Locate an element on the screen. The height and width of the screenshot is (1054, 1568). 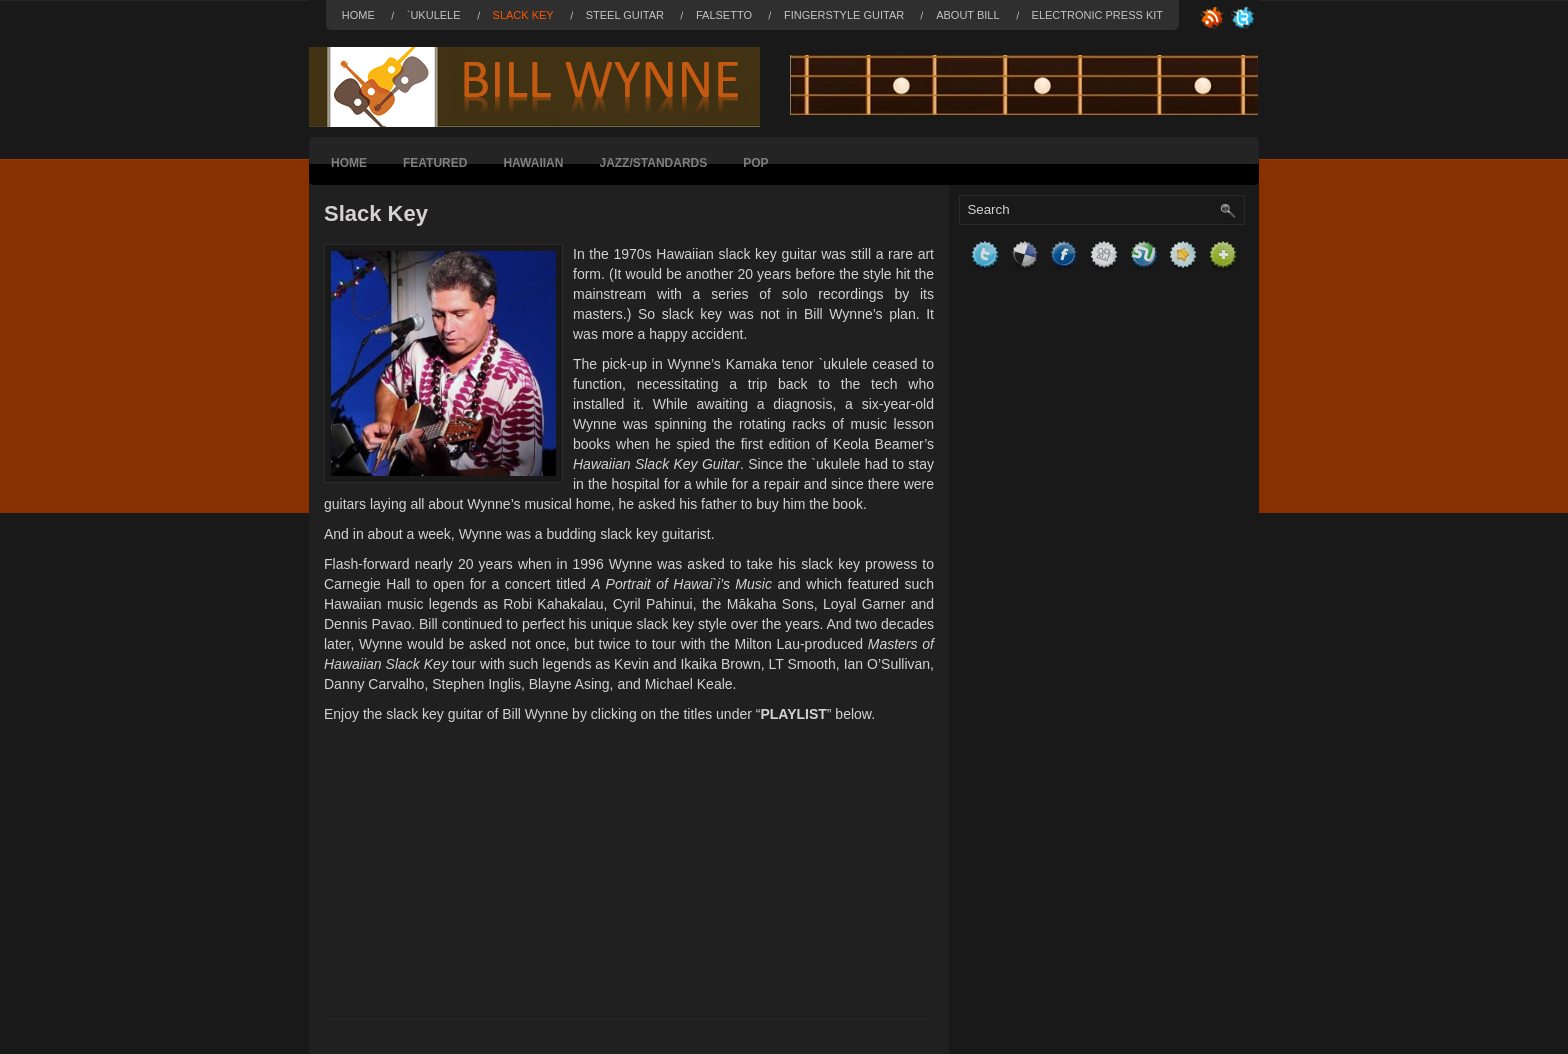
Electronic Press Kit is located at coordinates (1097, 15).